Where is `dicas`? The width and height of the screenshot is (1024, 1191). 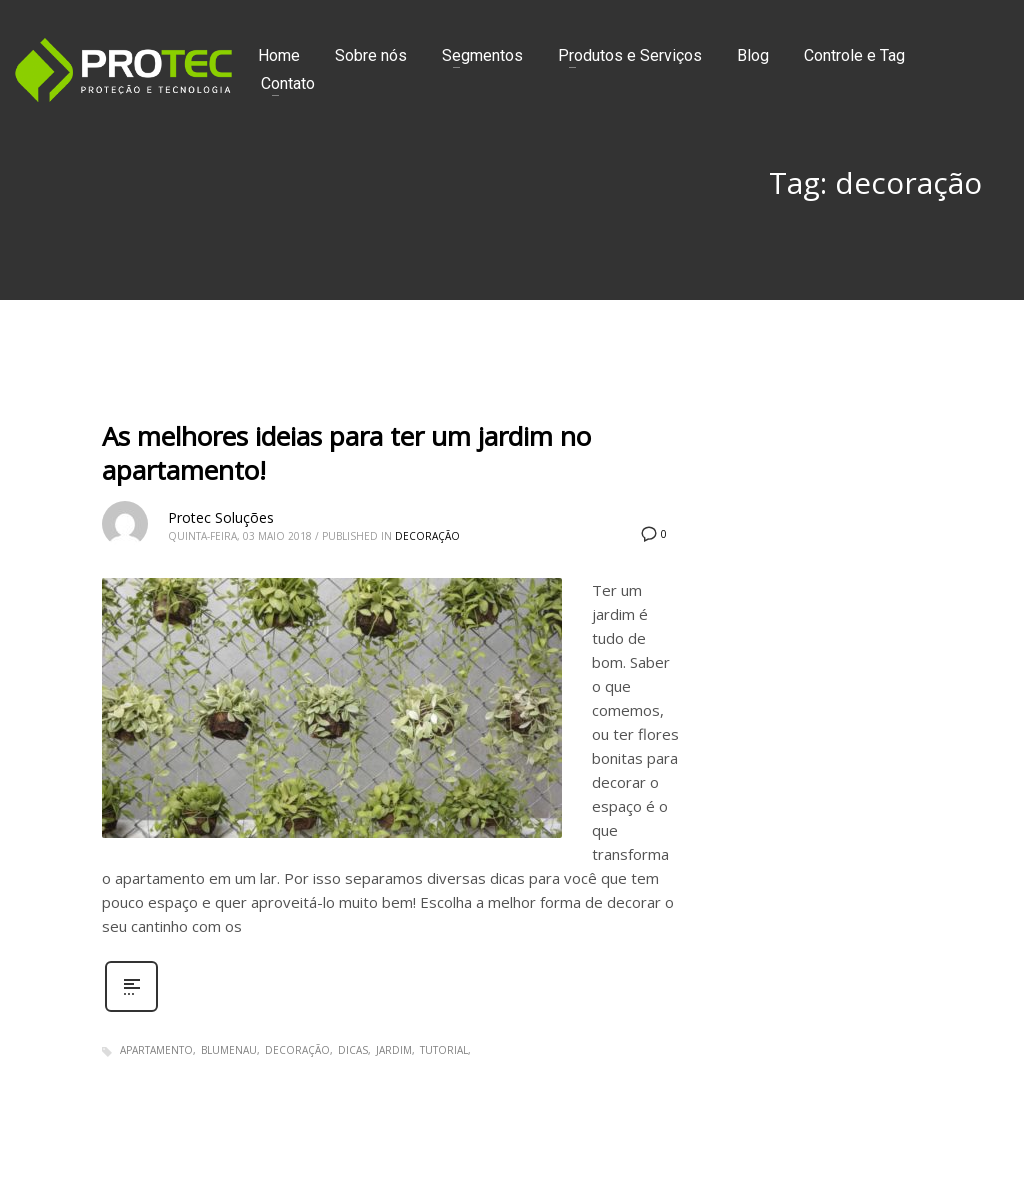
dicas is located at coordinates (353, 1050).